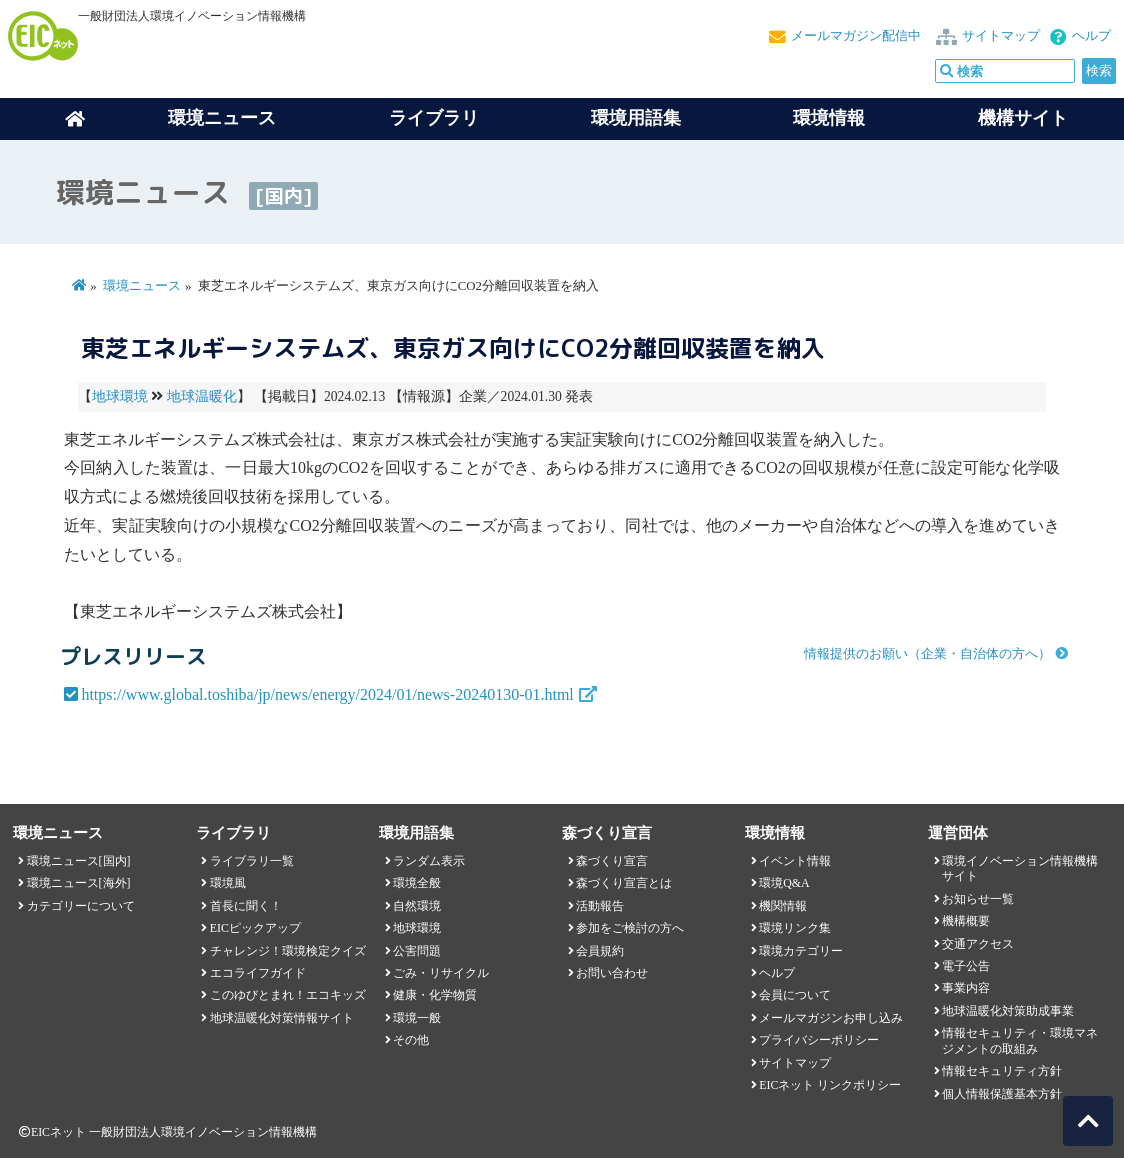 The width and height of the screenshot is (1124, 1158). What do you see at coordinates (417, 906) in the screenshot?
I see `自然環境` at bounding box center [417, 906].